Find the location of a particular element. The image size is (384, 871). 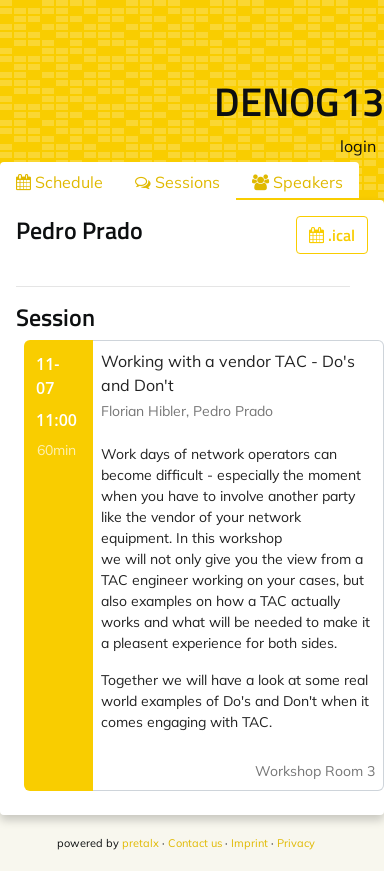

.ical is located at coordinates (332, 235).